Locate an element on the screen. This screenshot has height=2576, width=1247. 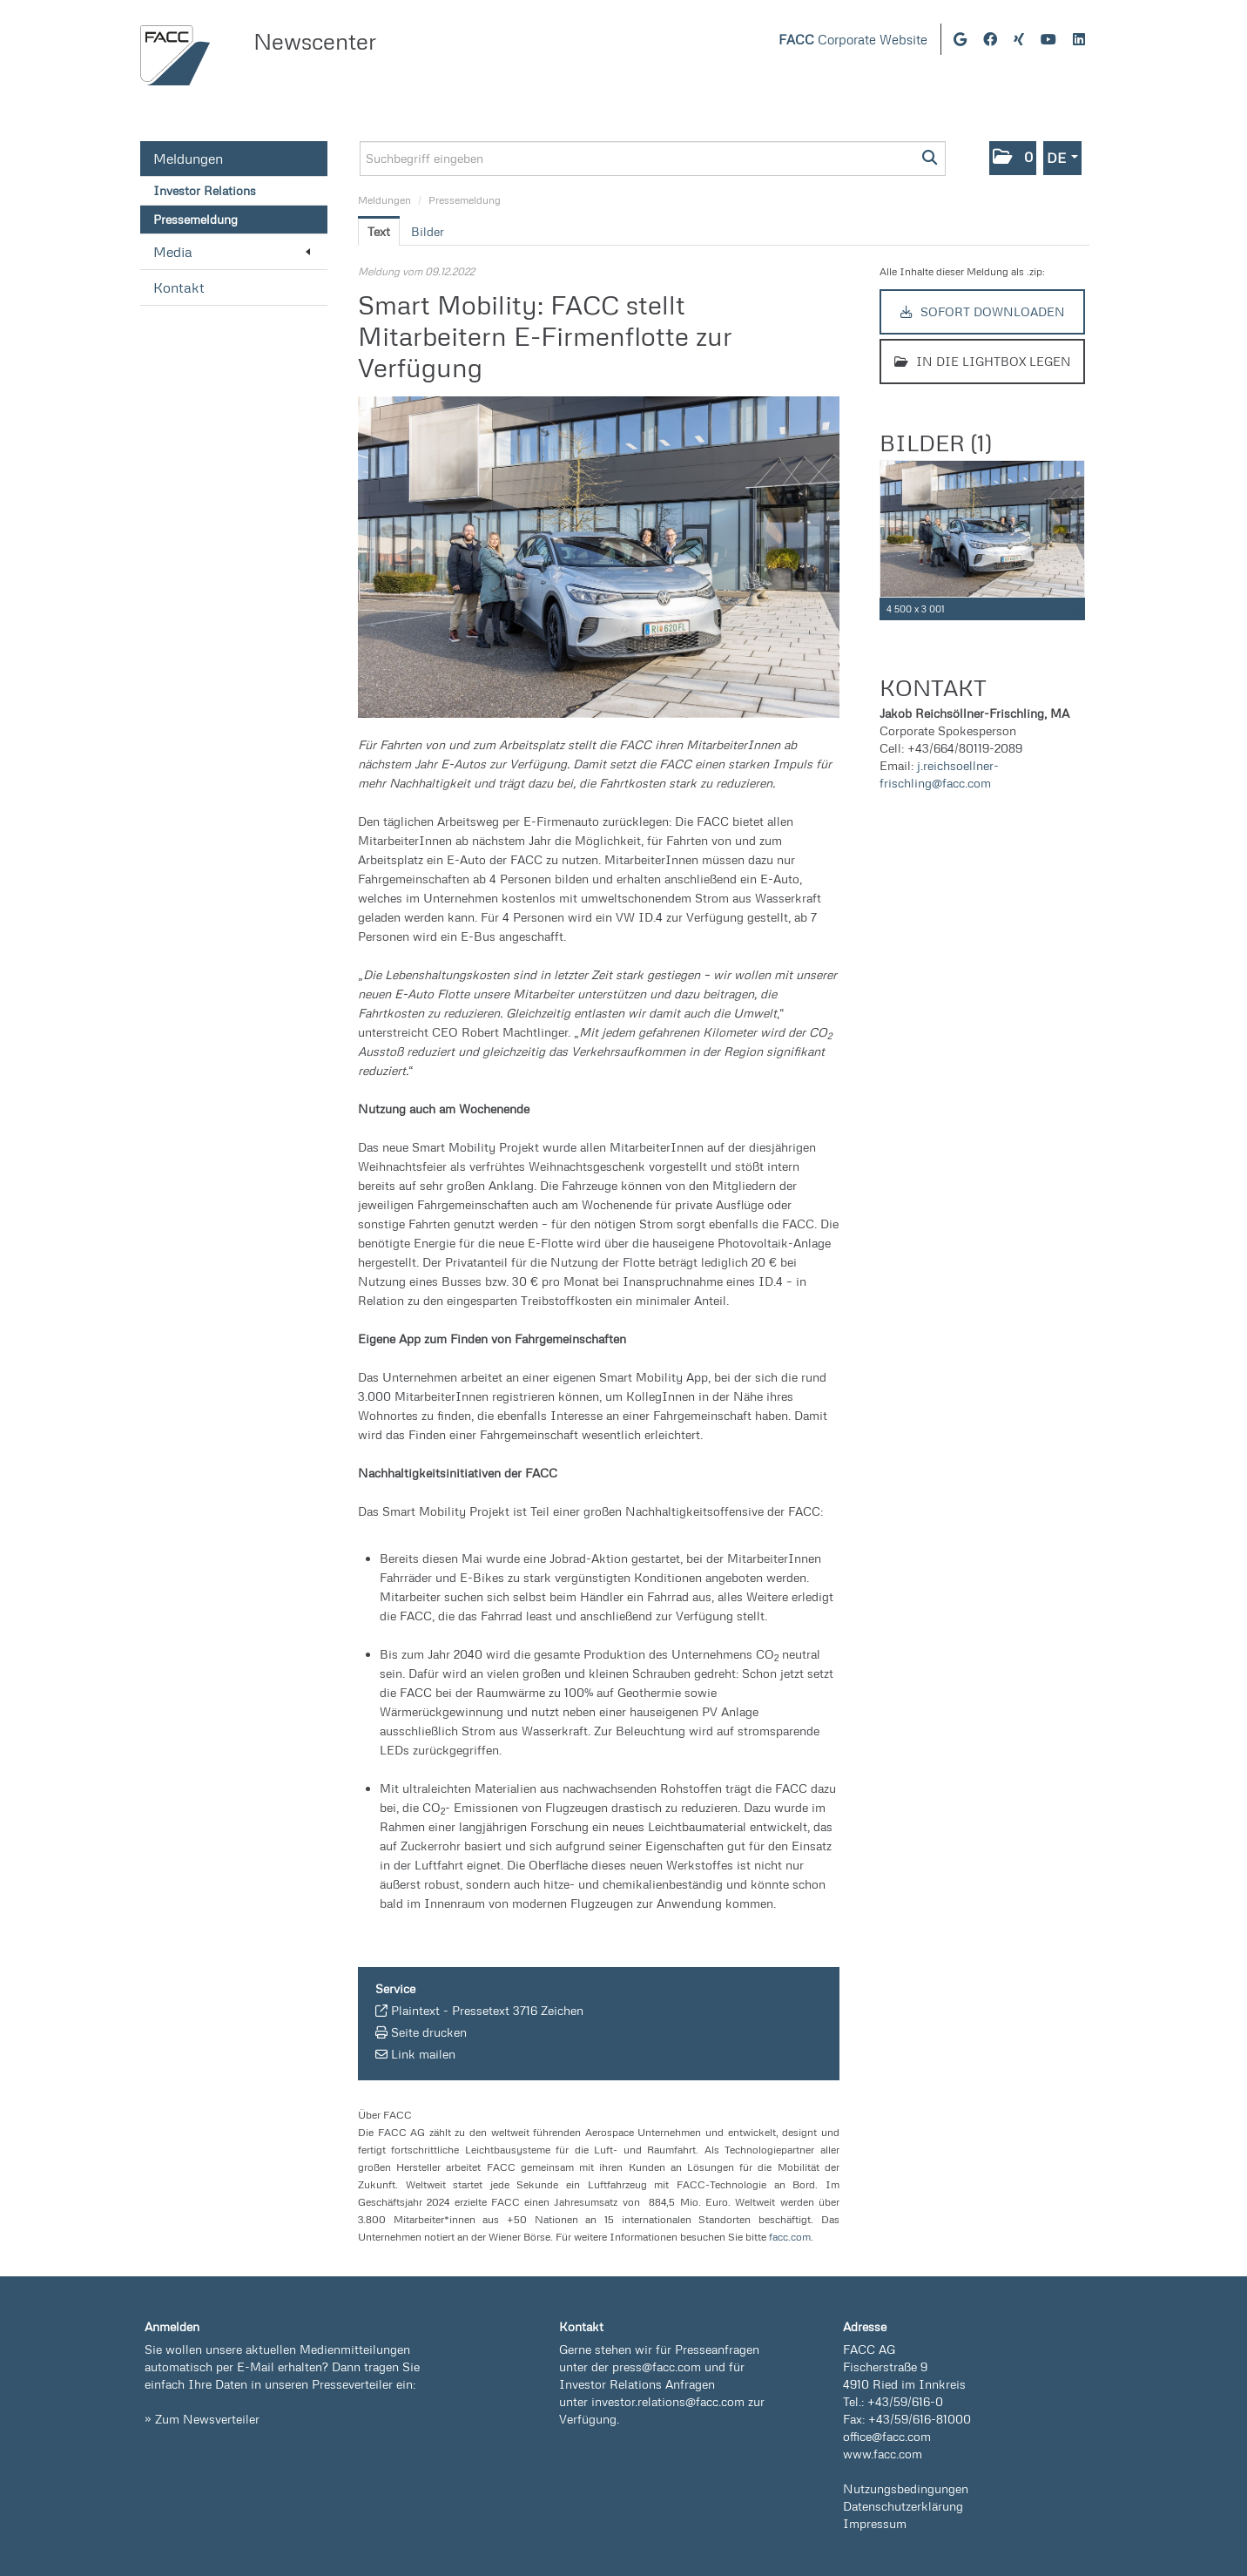
[Suchbegriff eingeben] is located at coordinates (653, 158).